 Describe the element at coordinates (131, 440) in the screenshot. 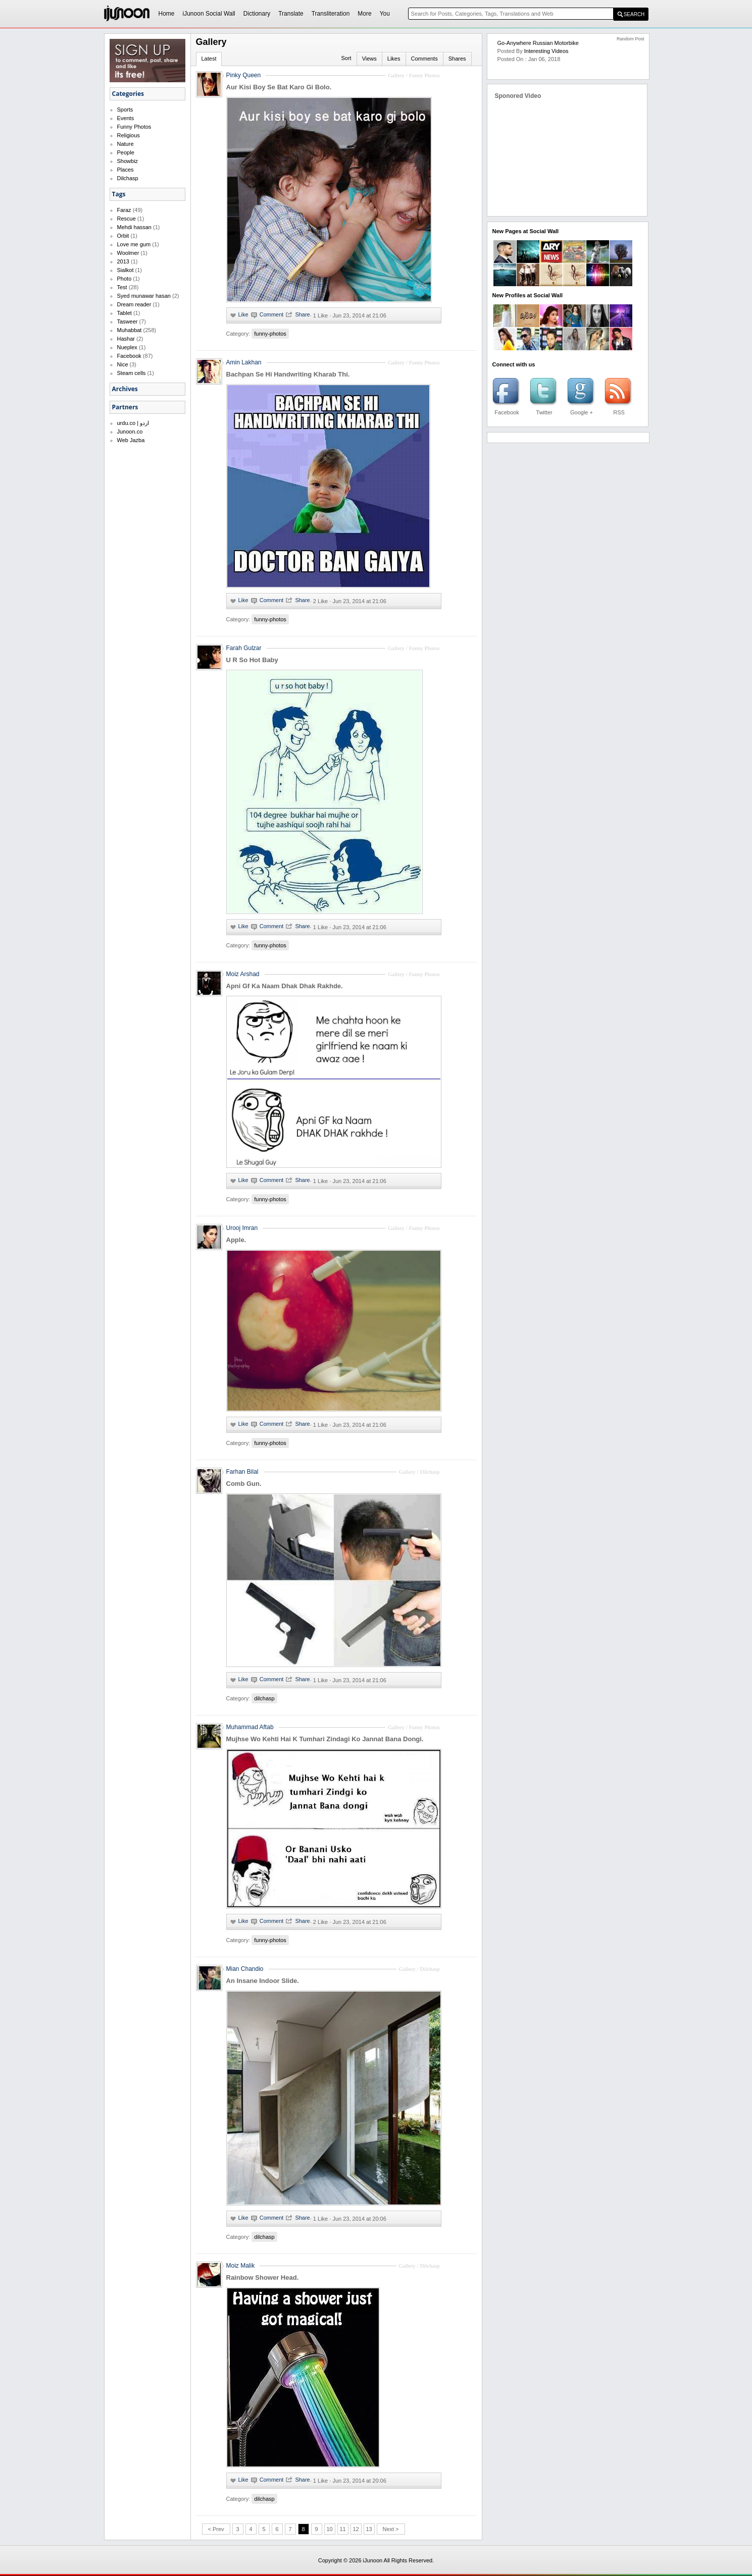

I see `Web Jazba` at that location.